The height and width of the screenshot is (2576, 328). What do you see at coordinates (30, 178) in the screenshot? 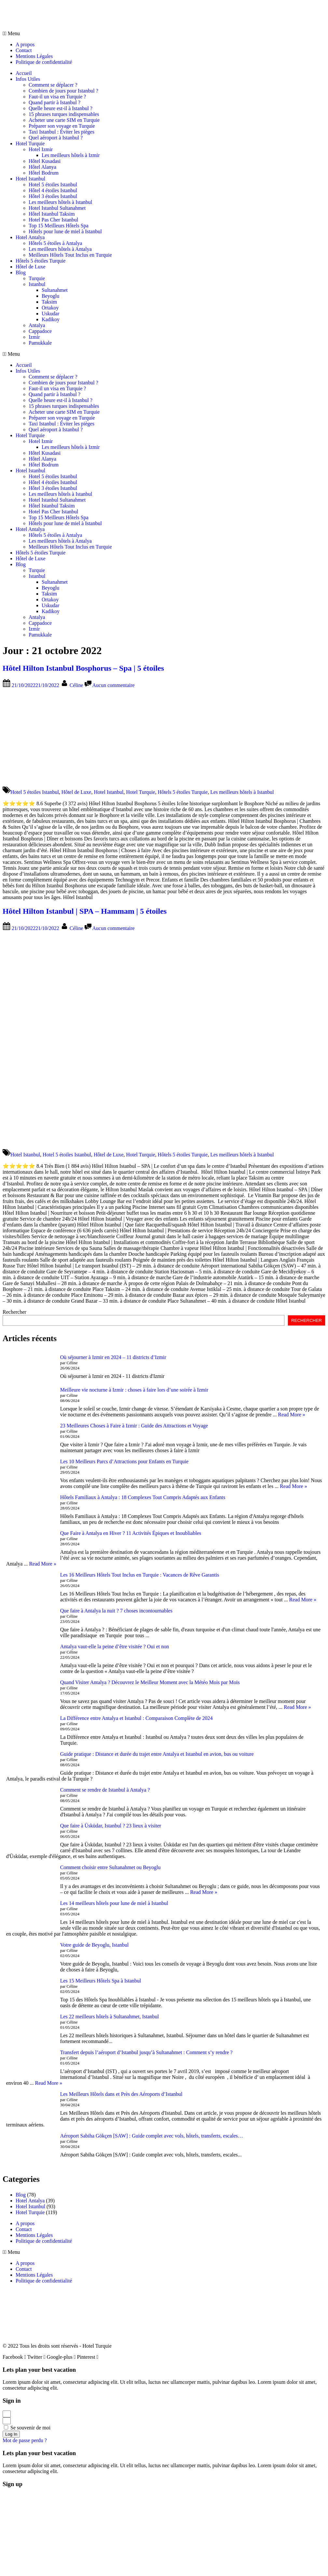
I see `Hotel Istanbul` at bounding box center [30, 178].